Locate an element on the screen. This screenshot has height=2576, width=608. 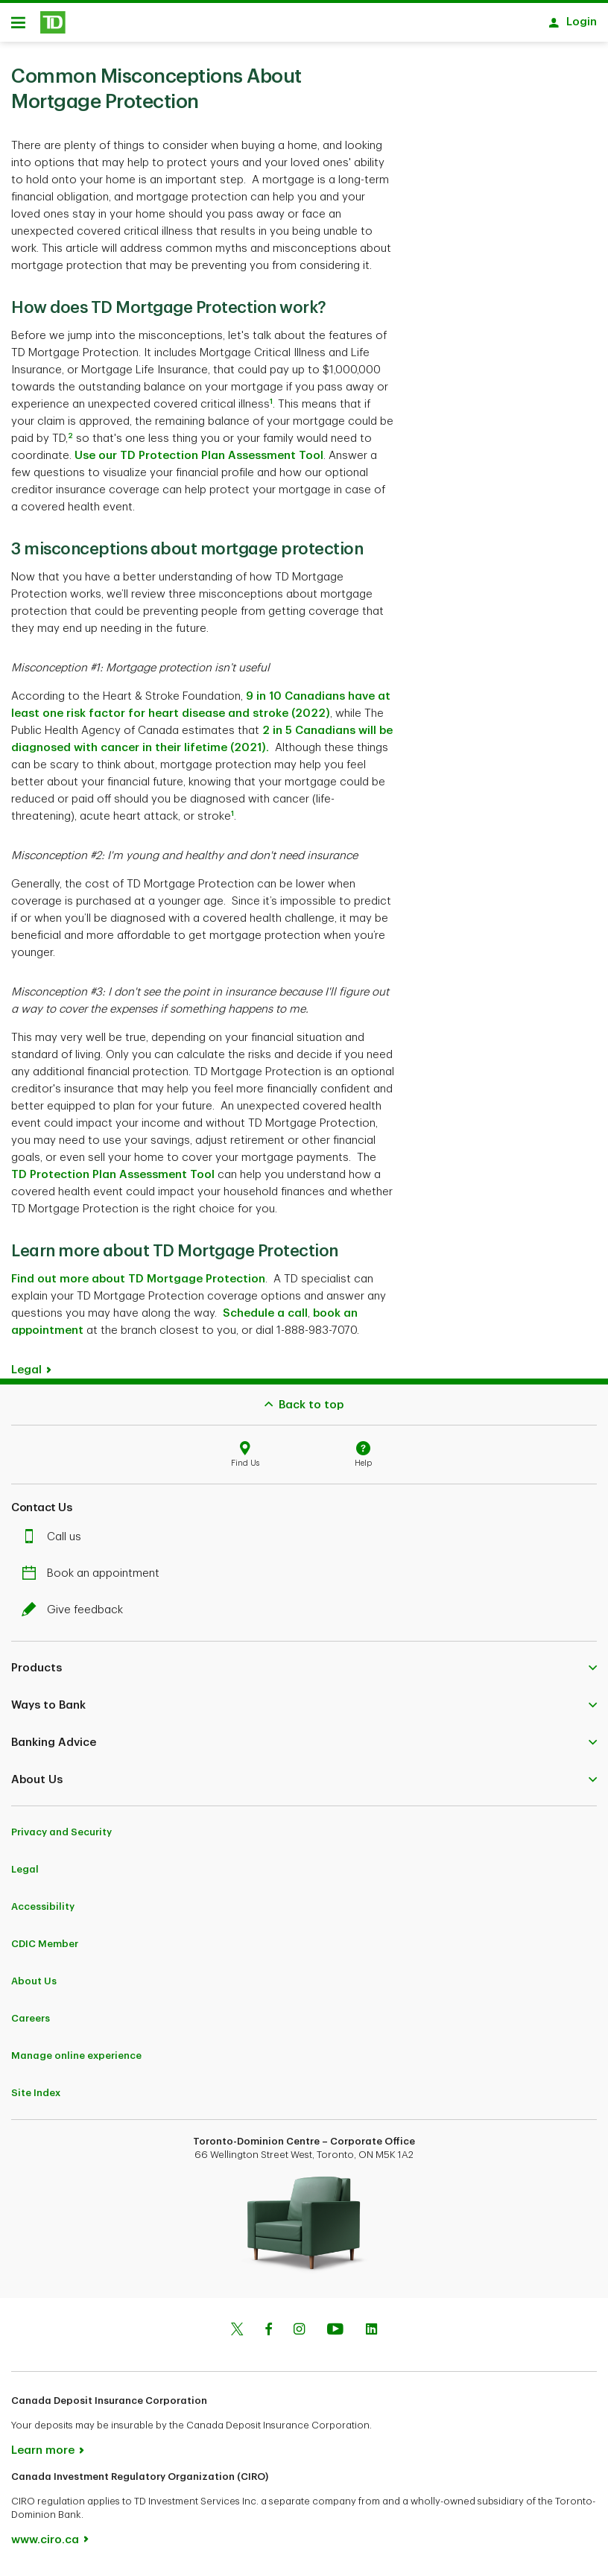
Accessibility is located at coordinates (43, 1912).